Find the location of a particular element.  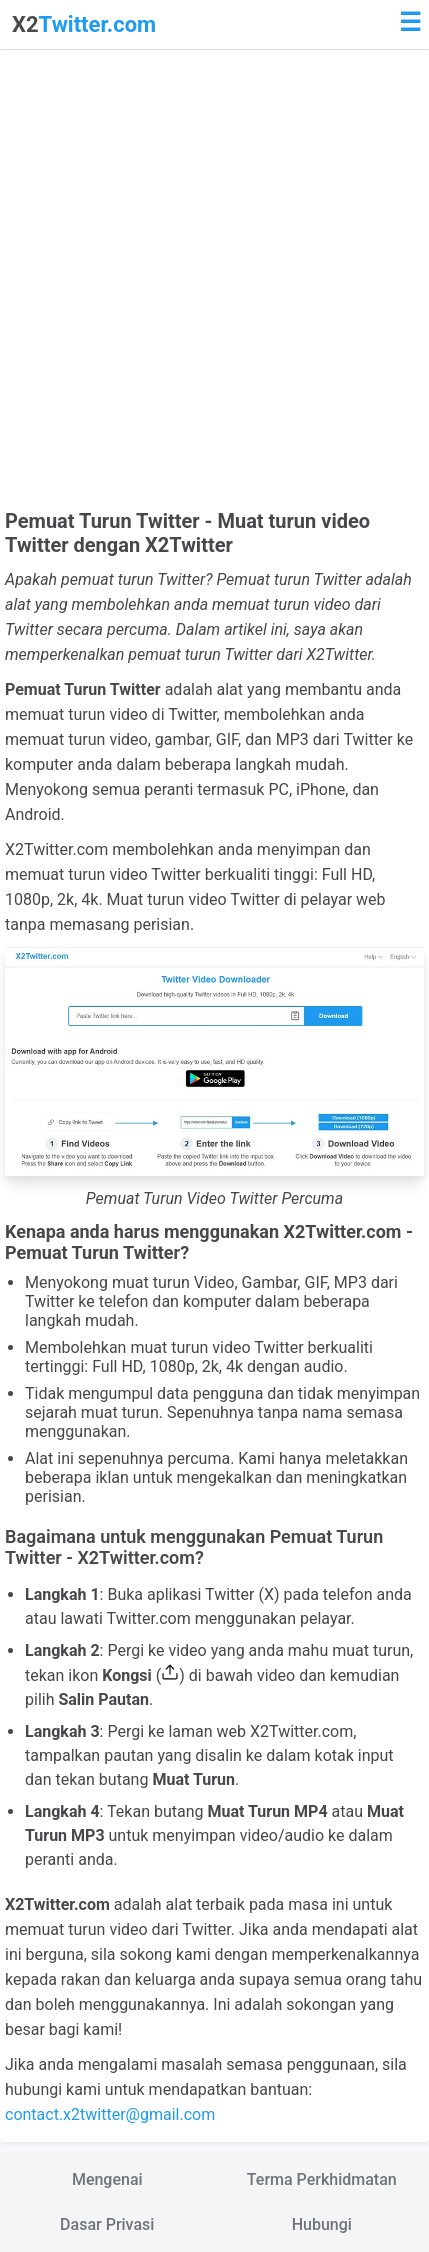

Terma Perkhidmatan is located at coordinates (322, 2179).